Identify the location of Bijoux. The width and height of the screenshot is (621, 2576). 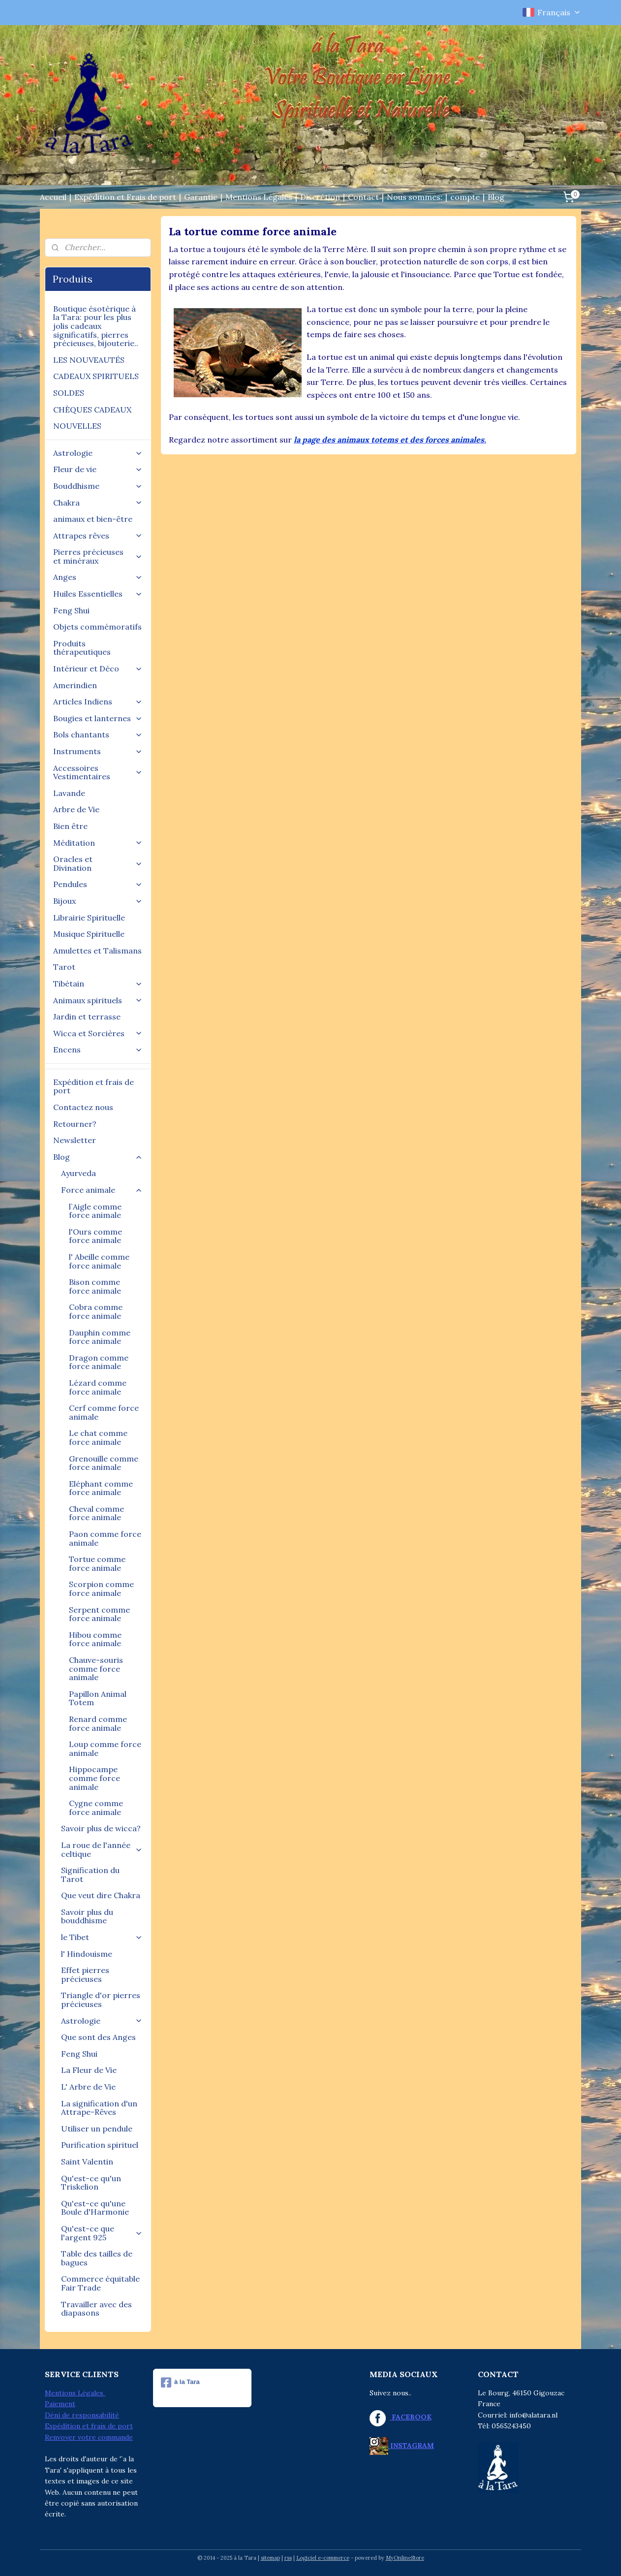
(98, 901).